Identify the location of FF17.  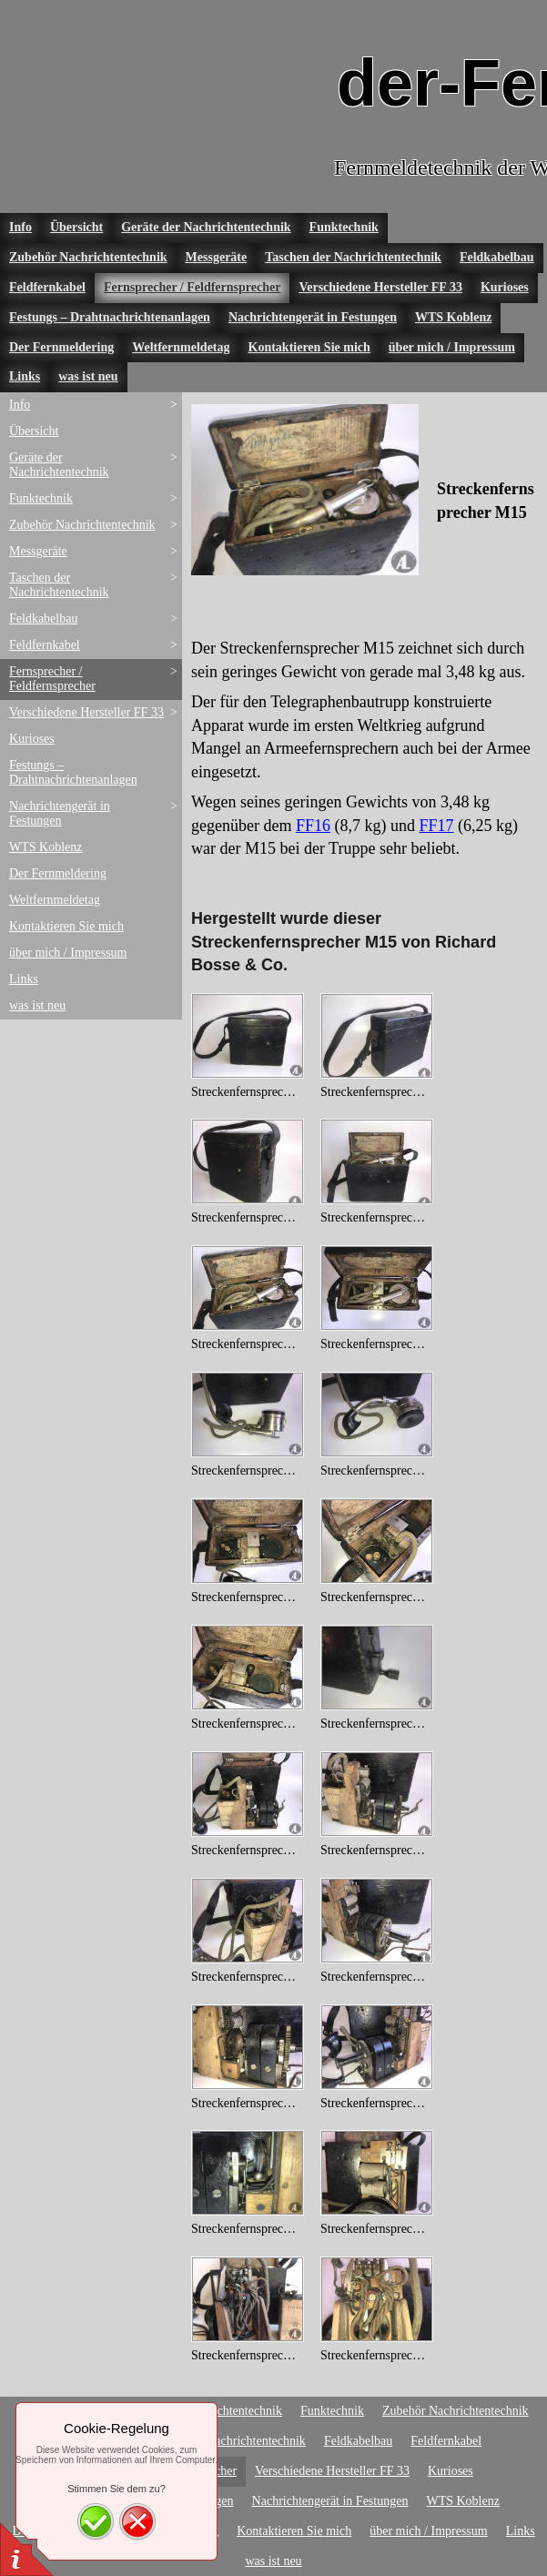
(436, 825).